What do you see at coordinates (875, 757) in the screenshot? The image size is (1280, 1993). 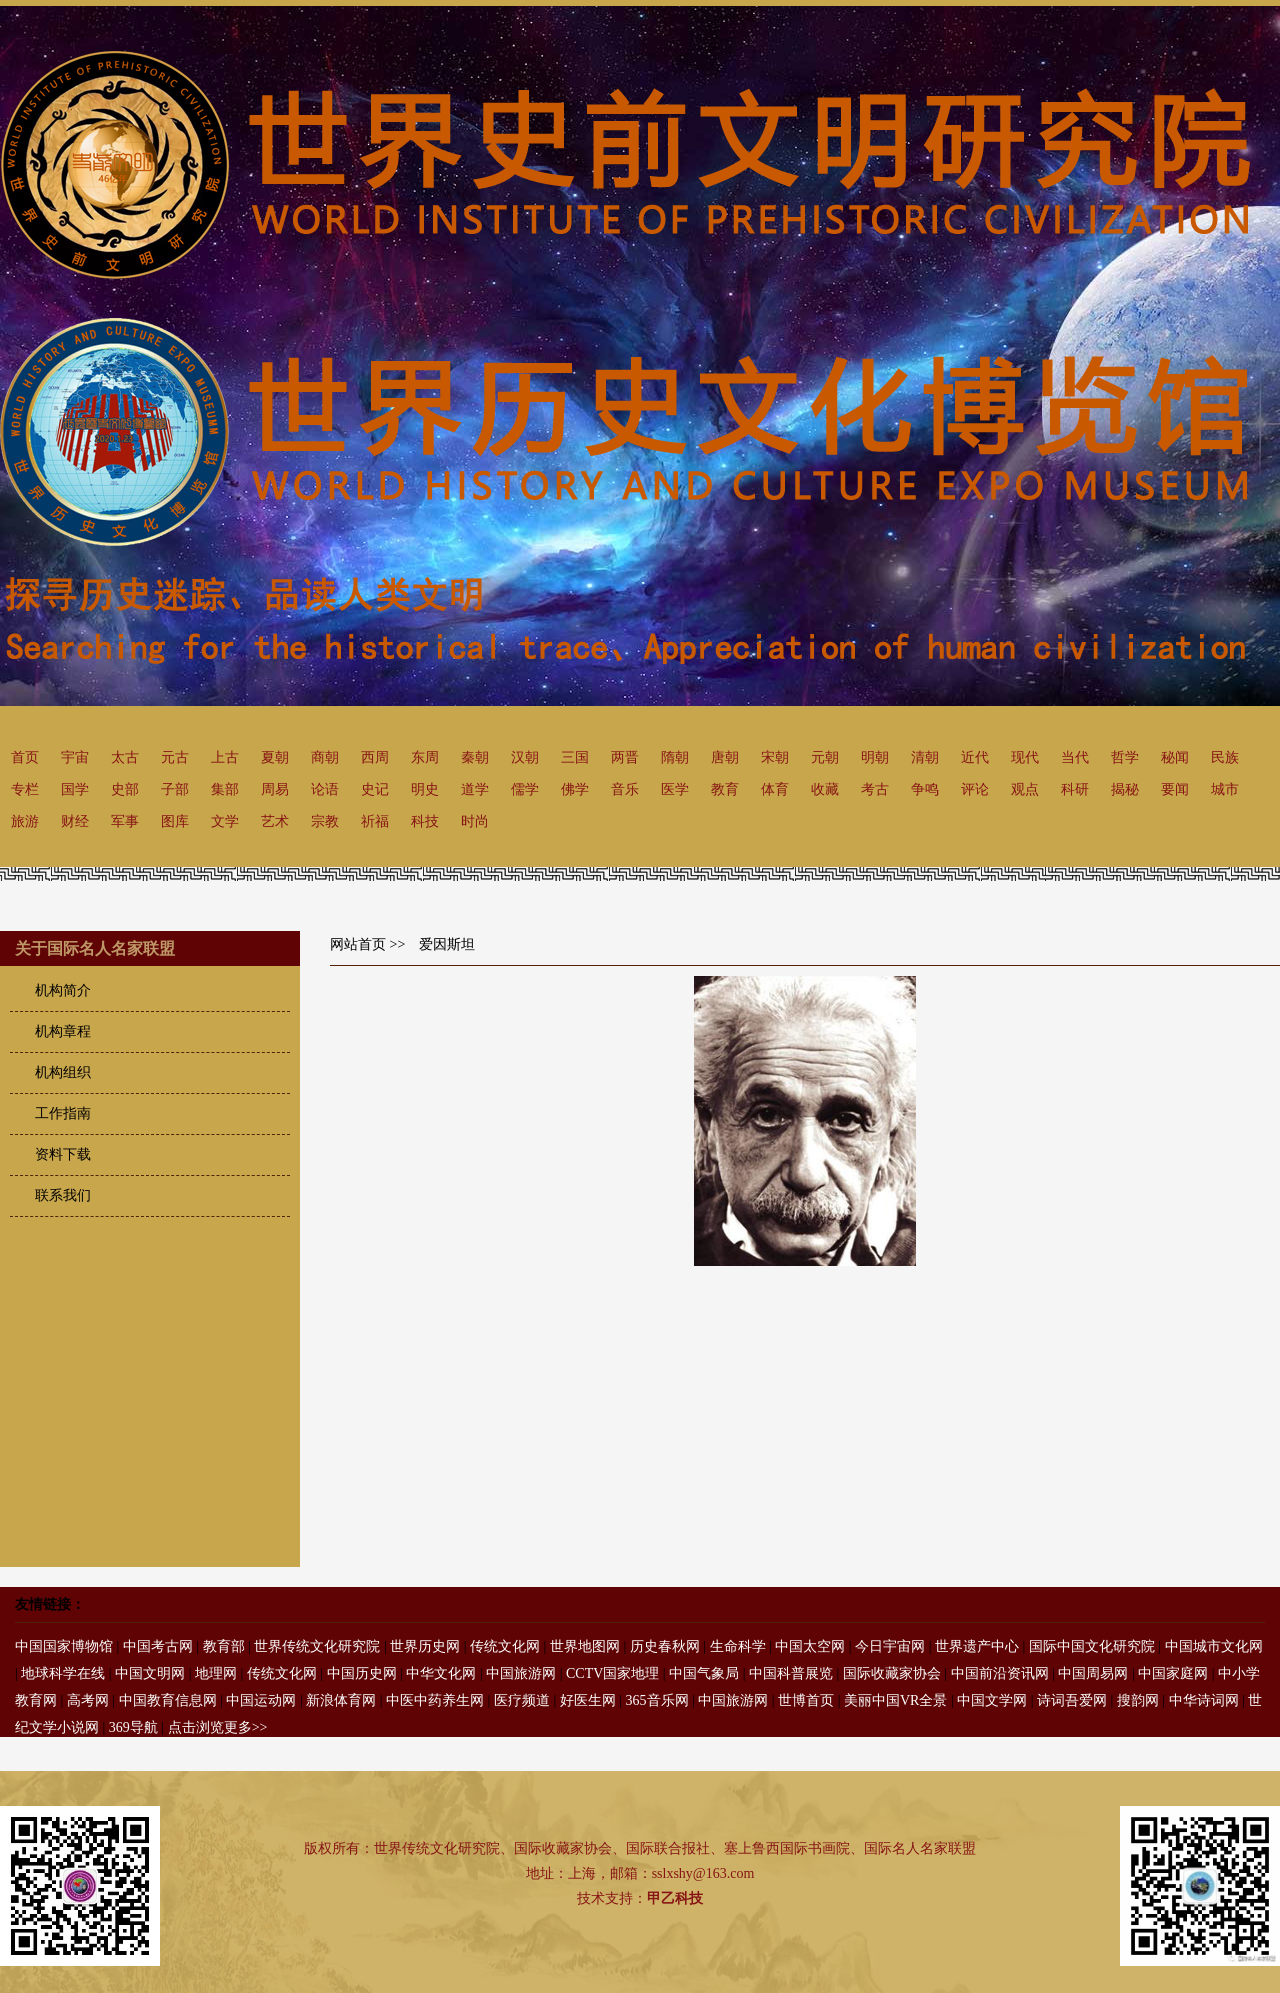 I see `明朝` at bounding box center [875, 757].